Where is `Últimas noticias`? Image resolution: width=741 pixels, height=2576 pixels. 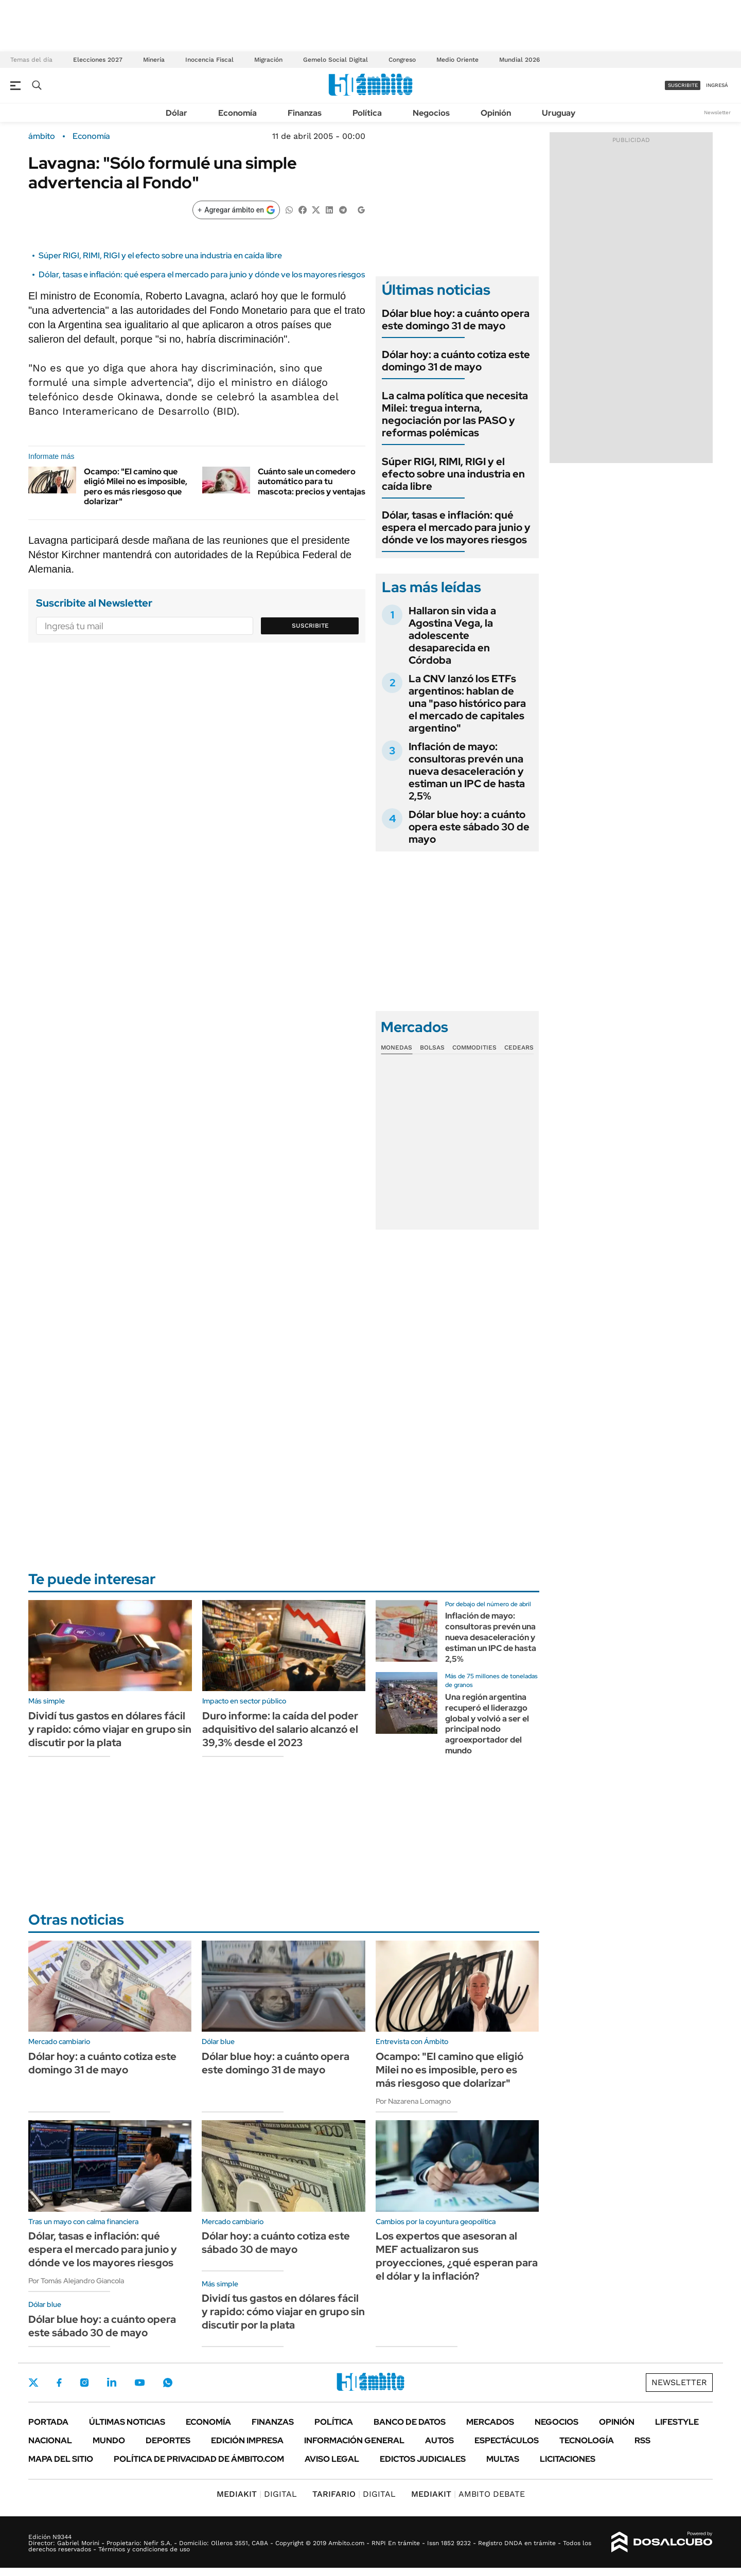
Últimas noticias is located at coordinates (127, 2422).